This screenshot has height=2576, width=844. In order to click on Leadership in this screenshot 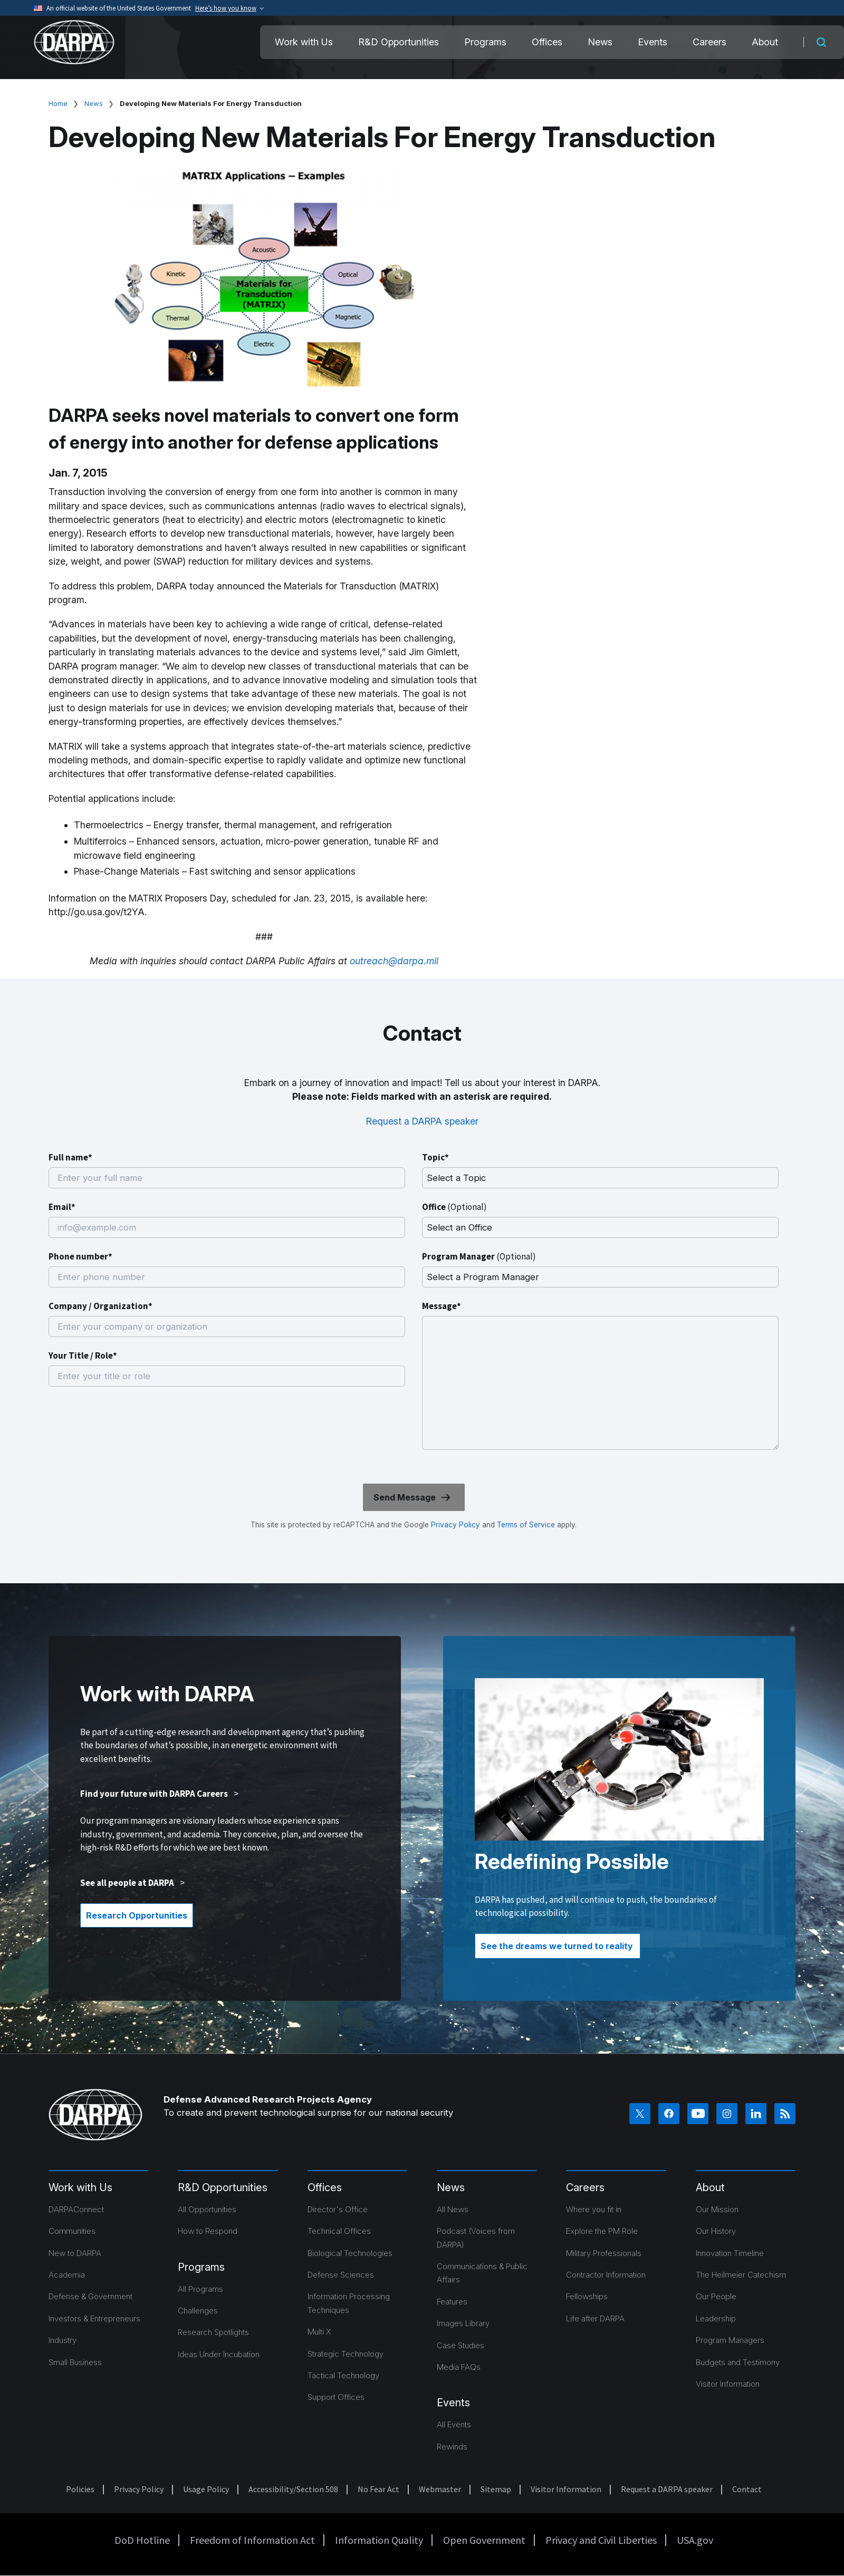, I will do `click(716, 2318)`.